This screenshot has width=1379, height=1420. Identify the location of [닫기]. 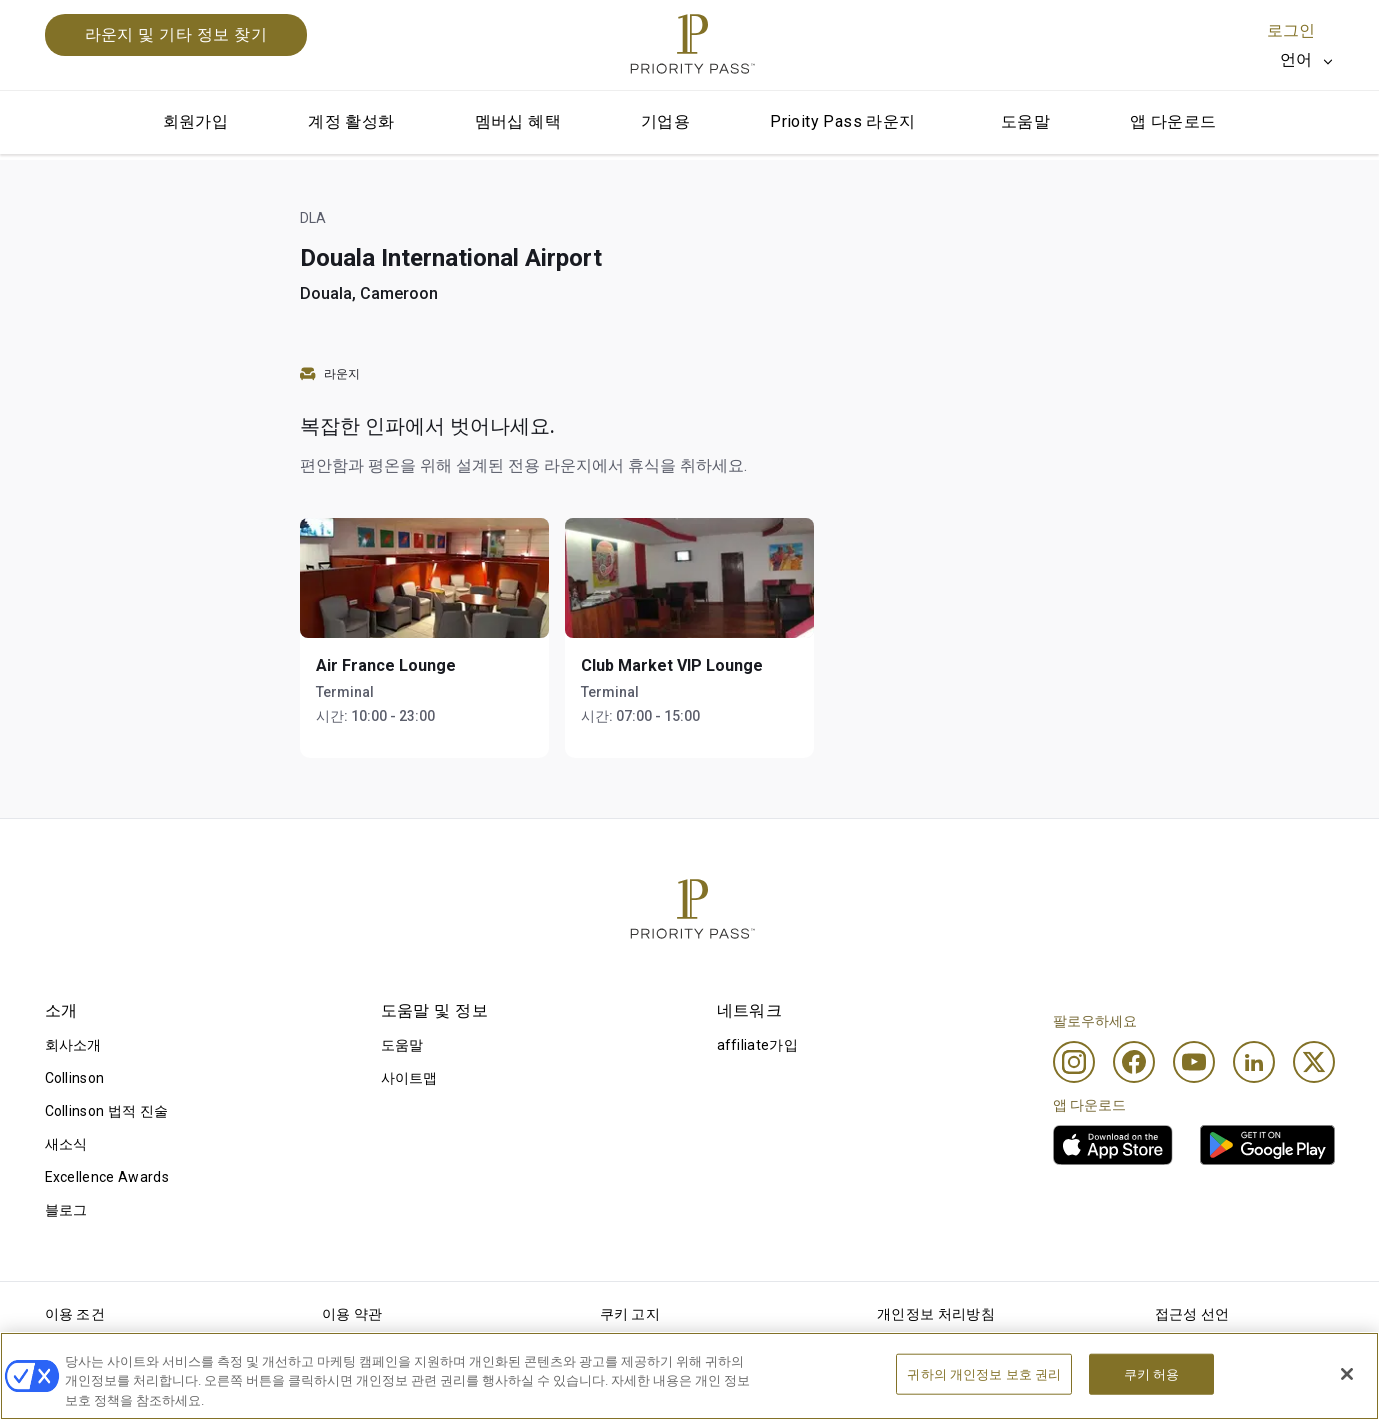
(1347, 1395).